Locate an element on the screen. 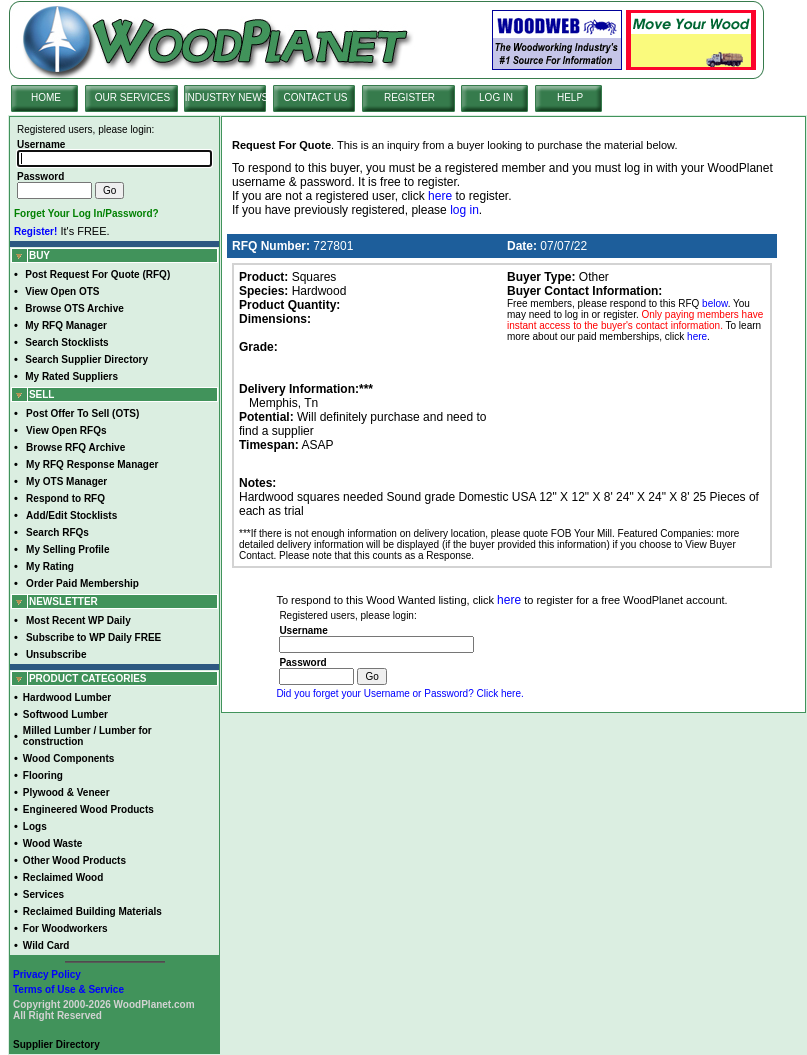 The image size is (807, 1055). Subscribe to WP Daily FREE is located at coordinates (93, 637).